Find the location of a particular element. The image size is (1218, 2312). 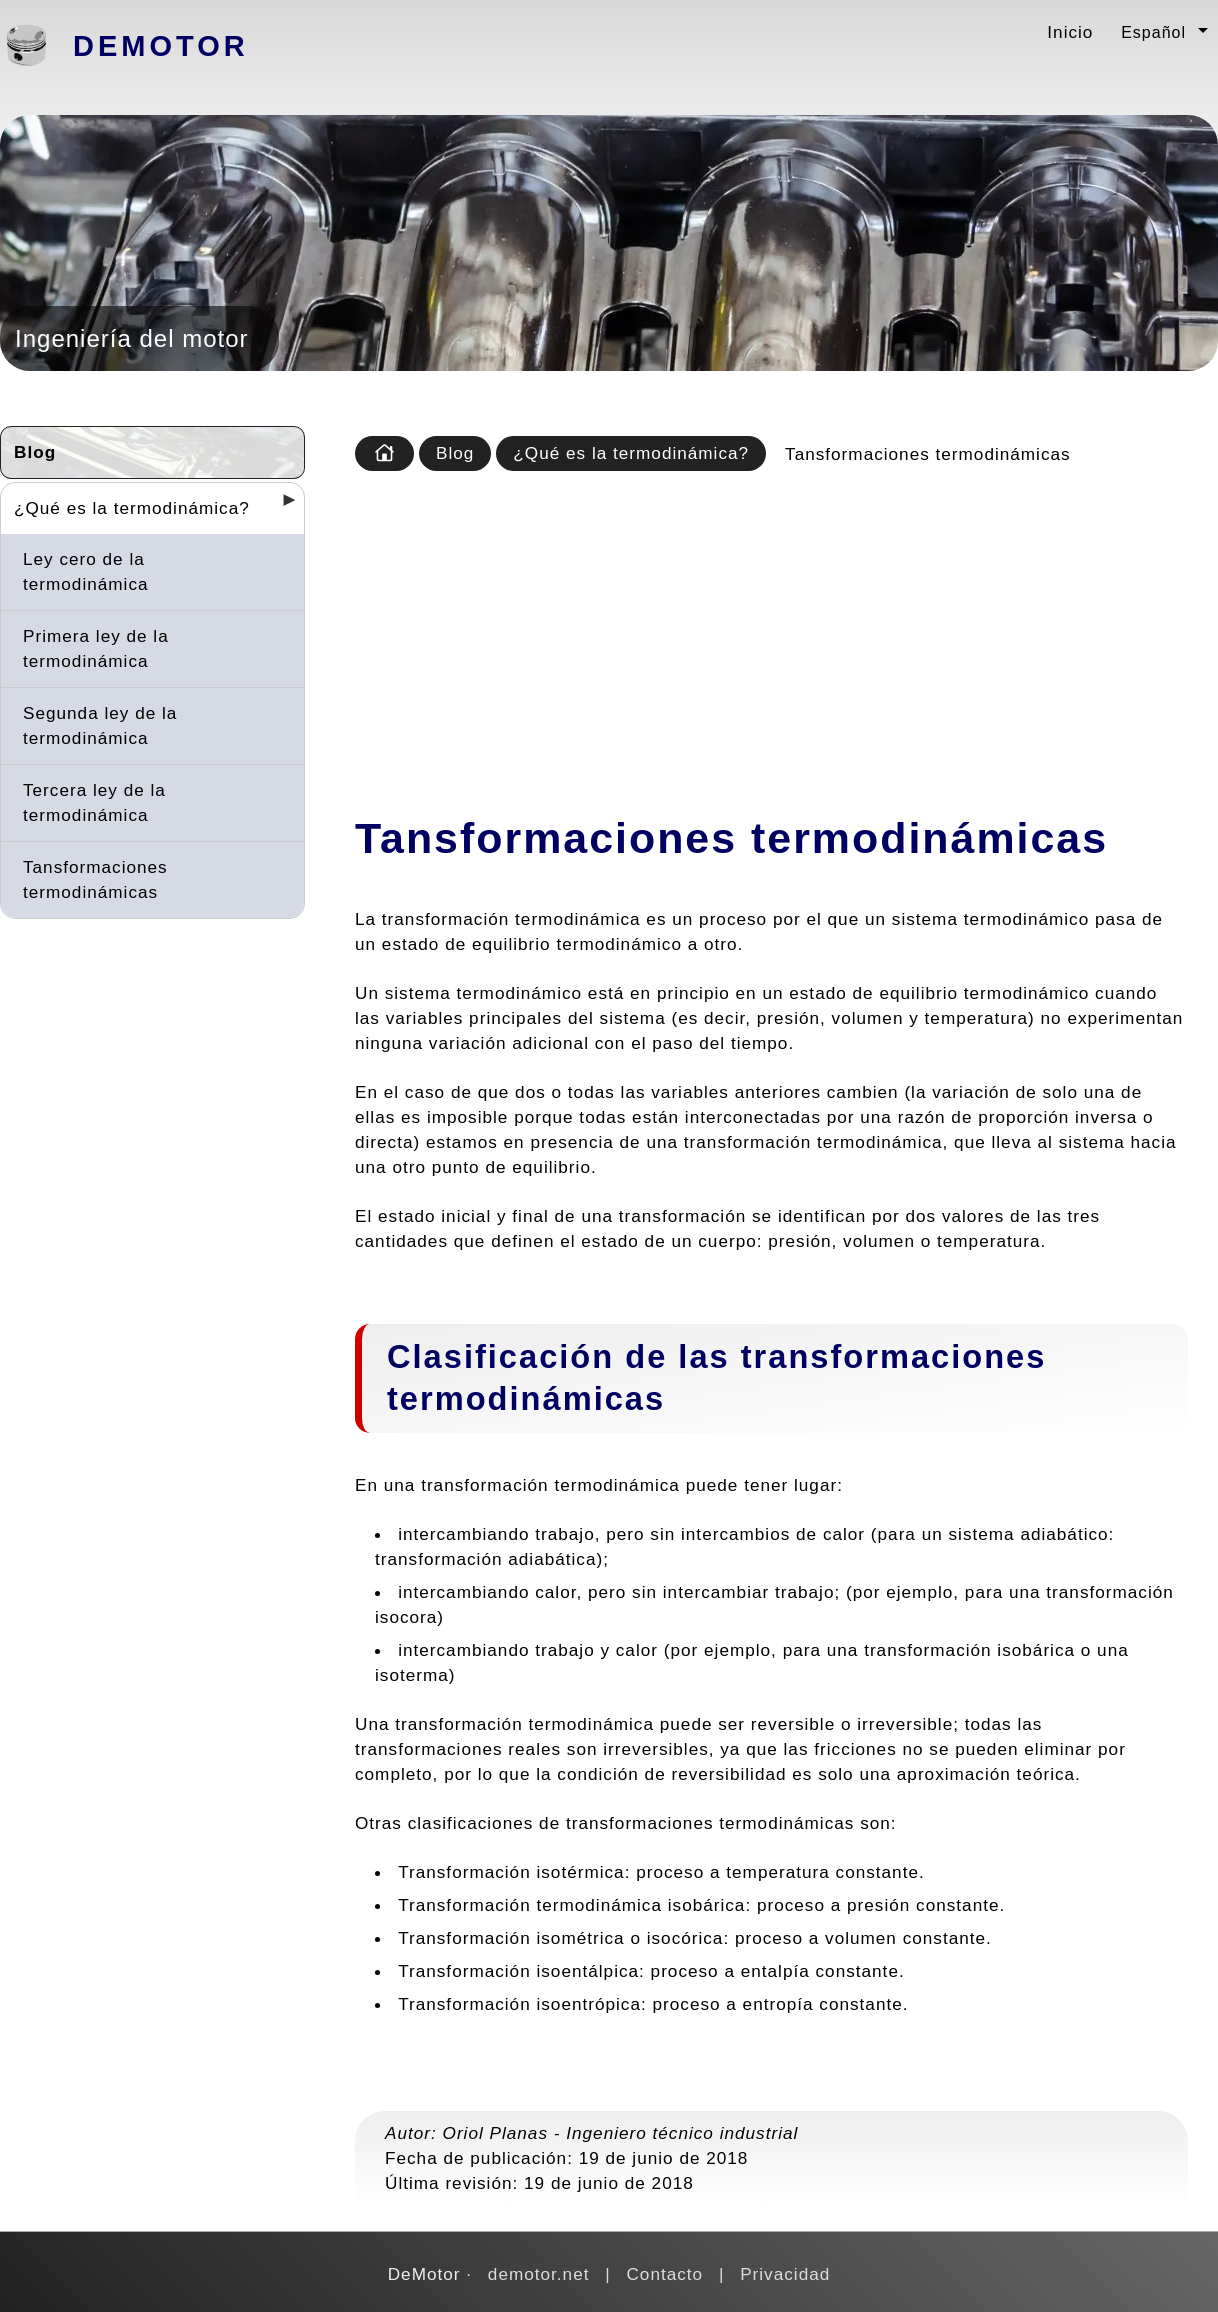

Segunda ley de la termodinámica is located at coordinates (100, 725).